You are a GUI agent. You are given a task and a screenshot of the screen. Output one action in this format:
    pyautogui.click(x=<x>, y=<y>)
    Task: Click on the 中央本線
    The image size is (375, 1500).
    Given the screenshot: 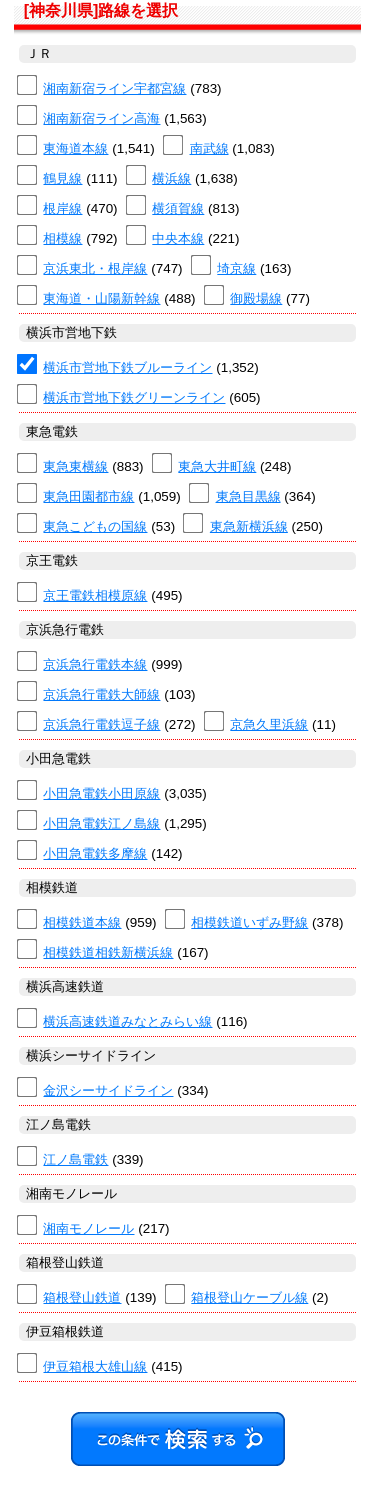 What is the action you would take?
    pyautogui.click(x=178, y=238)
    